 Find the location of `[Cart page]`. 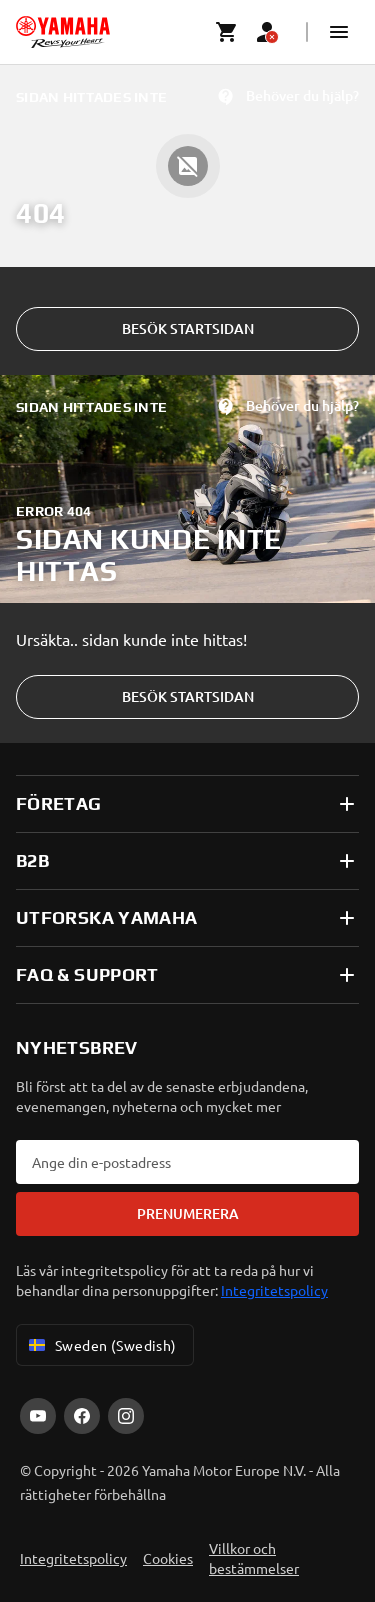

[Cart page] is located at coordinates (227, 32).